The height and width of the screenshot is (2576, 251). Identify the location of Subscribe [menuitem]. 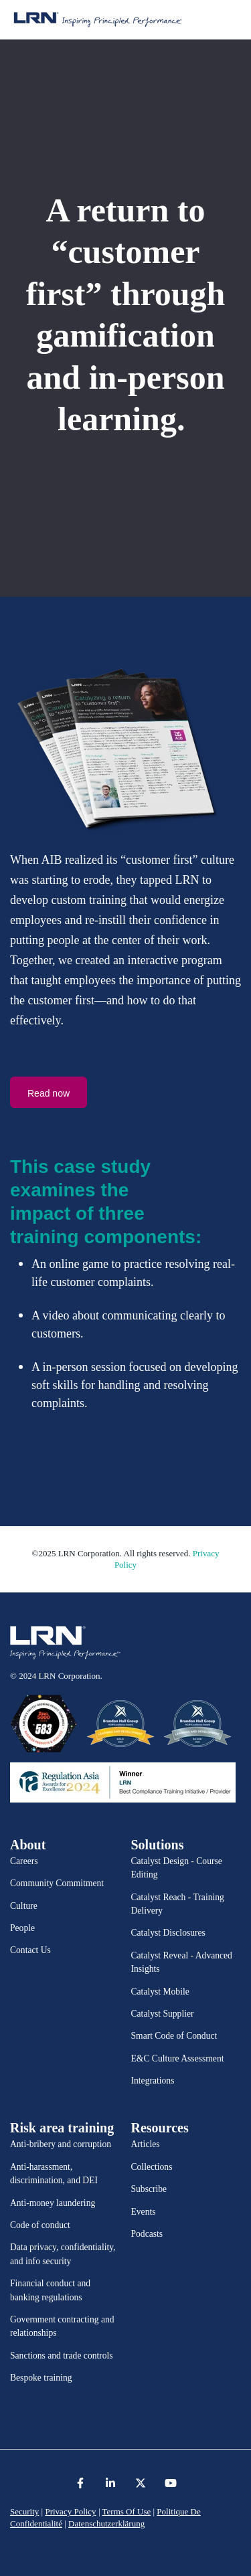
(149, 2189).